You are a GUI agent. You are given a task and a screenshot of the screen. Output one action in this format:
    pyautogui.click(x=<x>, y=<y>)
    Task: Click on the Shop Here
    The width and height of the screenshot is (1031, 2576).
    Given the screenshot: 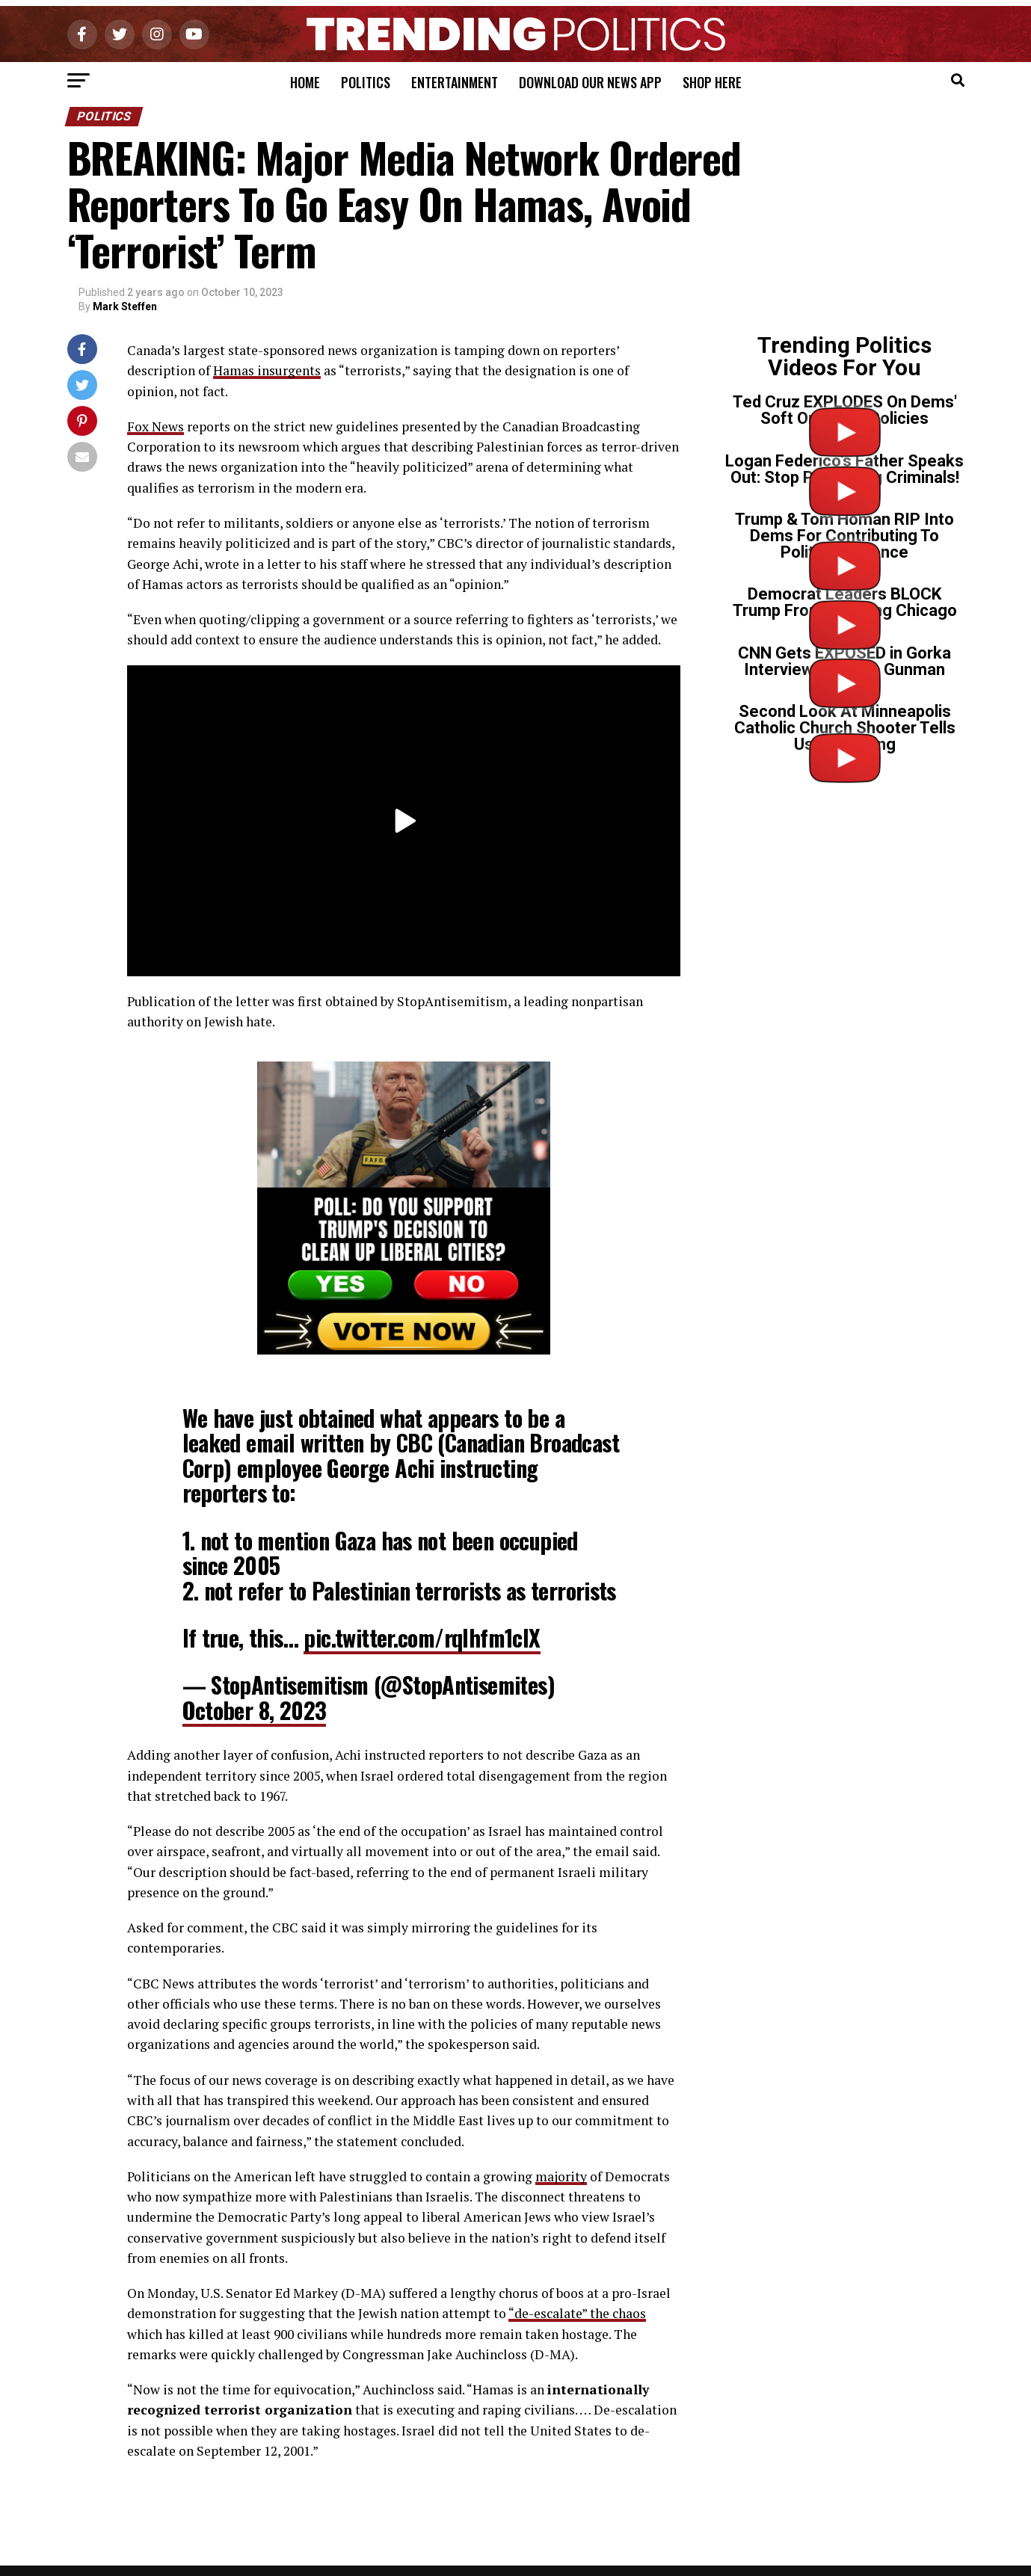 What is the action you would take?
    pyautogui.click(x=712, y=82)
    